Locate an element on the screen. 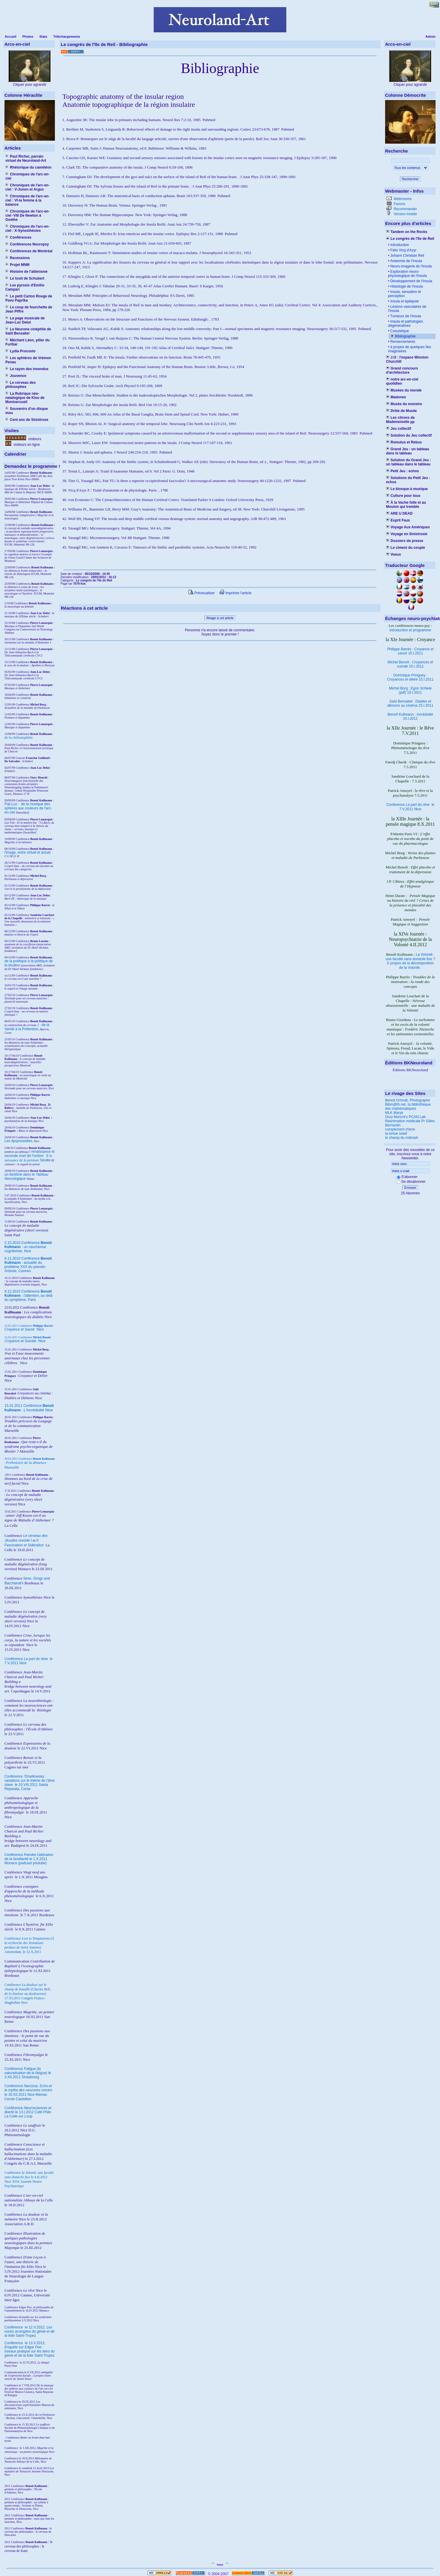 This screenshot has width=440, height=2576. le 13.V.2012, Saint-Tropez is located at coordinates (29, 2349).